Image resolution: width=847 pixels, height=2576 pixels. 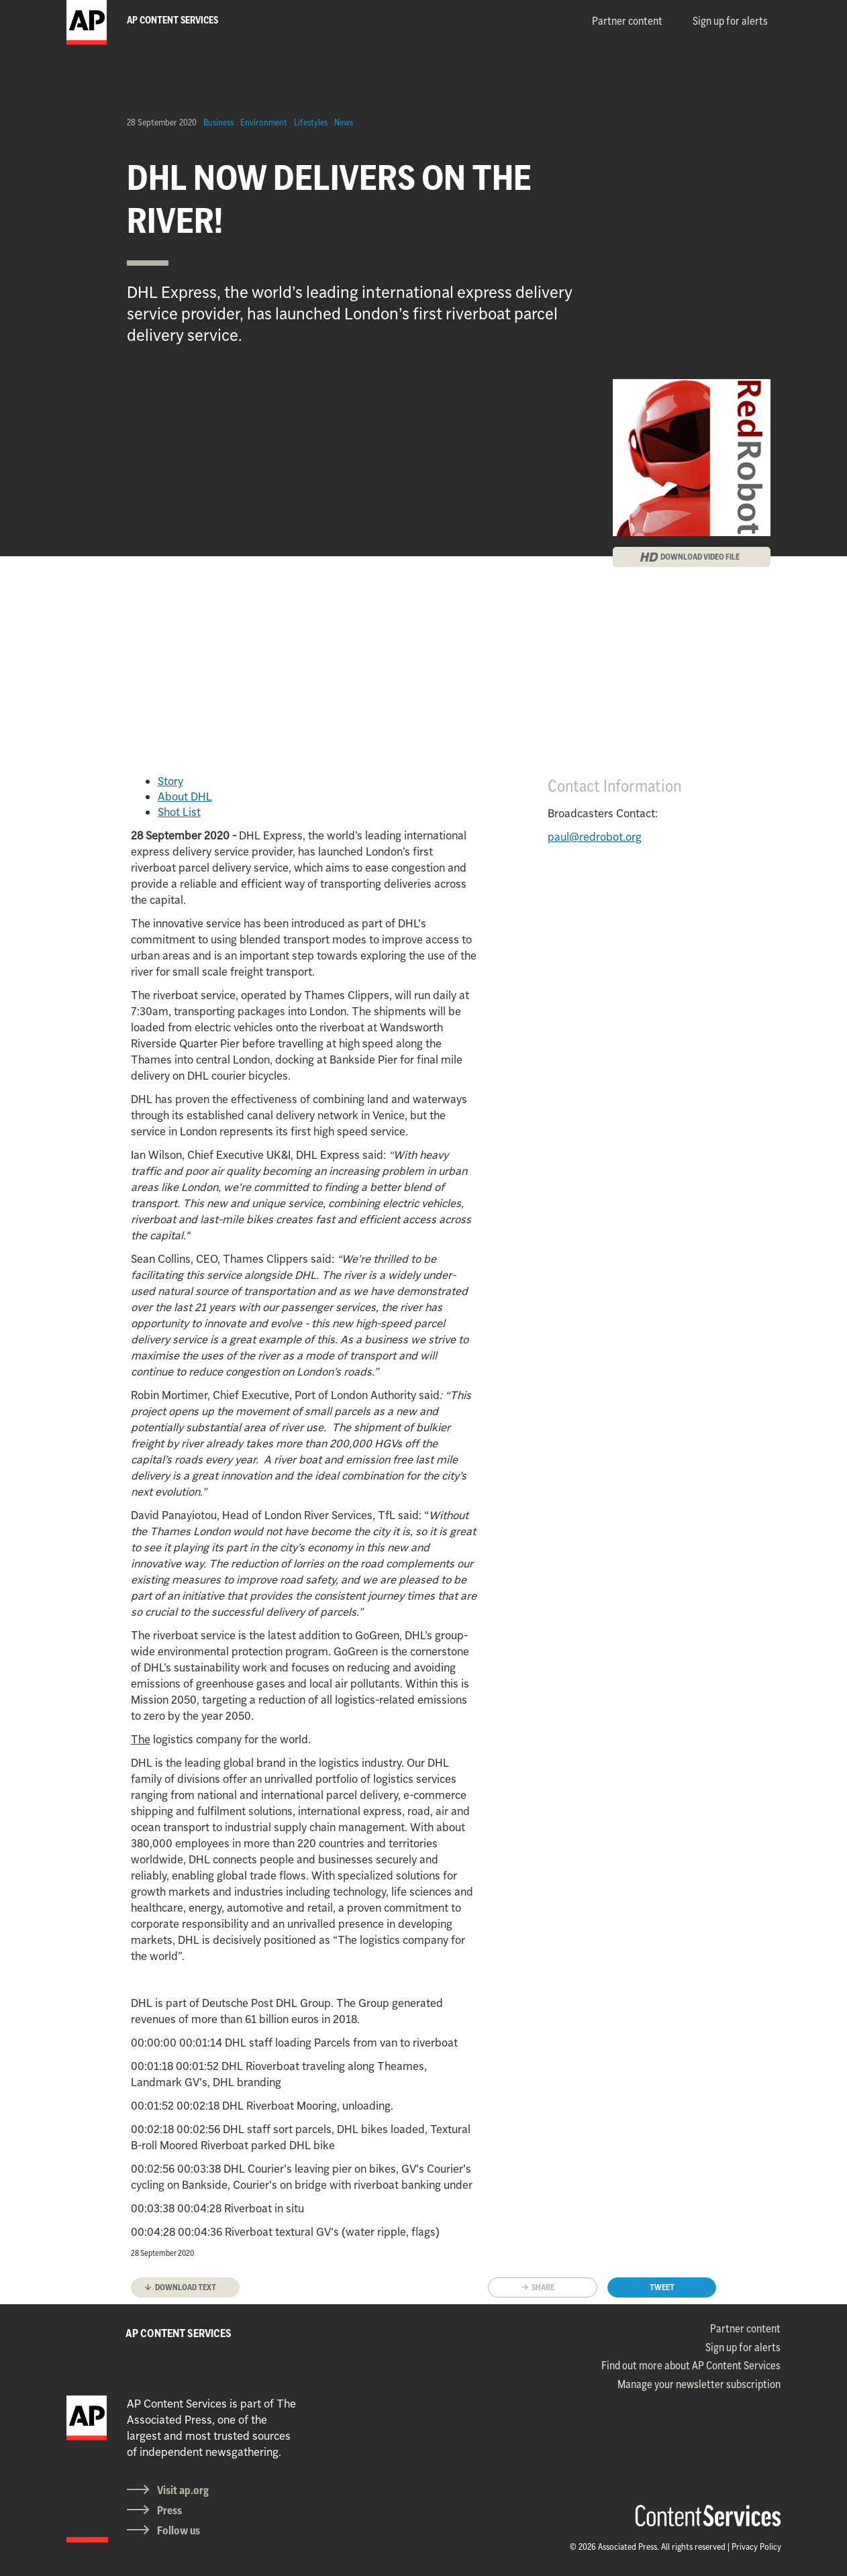 What do you see at coordinates (169, 2510) in the screenshot?
I see `Press` at bounding box center [169, 2510].